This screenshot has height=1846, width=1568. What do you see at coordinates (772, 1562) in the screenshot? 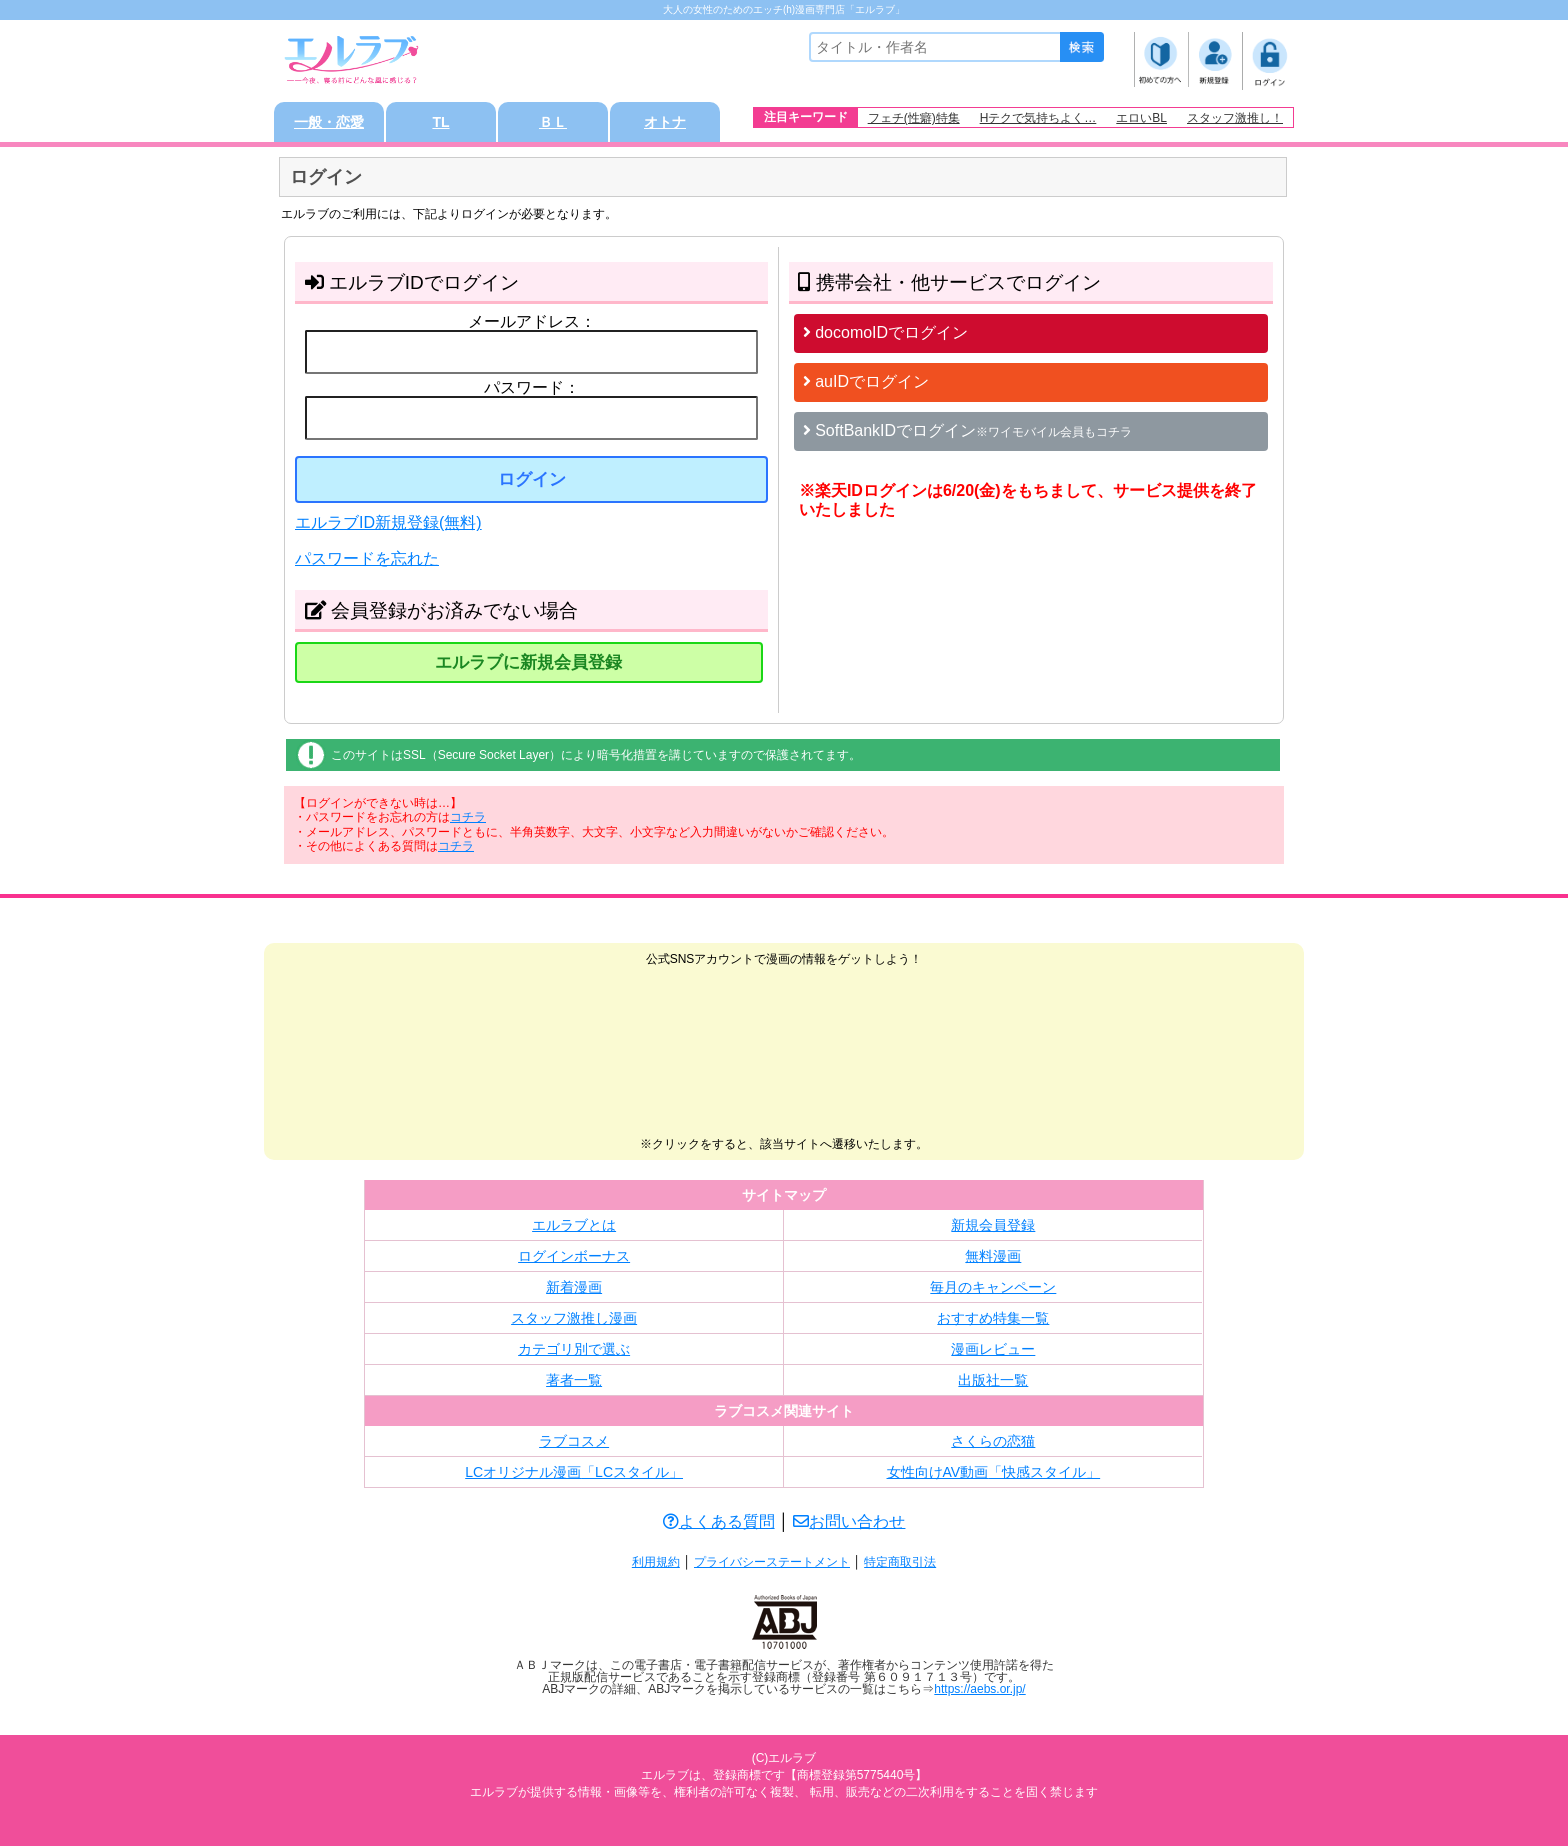
I see `プライバシーステートメント` at bounding box center [772, 1562].